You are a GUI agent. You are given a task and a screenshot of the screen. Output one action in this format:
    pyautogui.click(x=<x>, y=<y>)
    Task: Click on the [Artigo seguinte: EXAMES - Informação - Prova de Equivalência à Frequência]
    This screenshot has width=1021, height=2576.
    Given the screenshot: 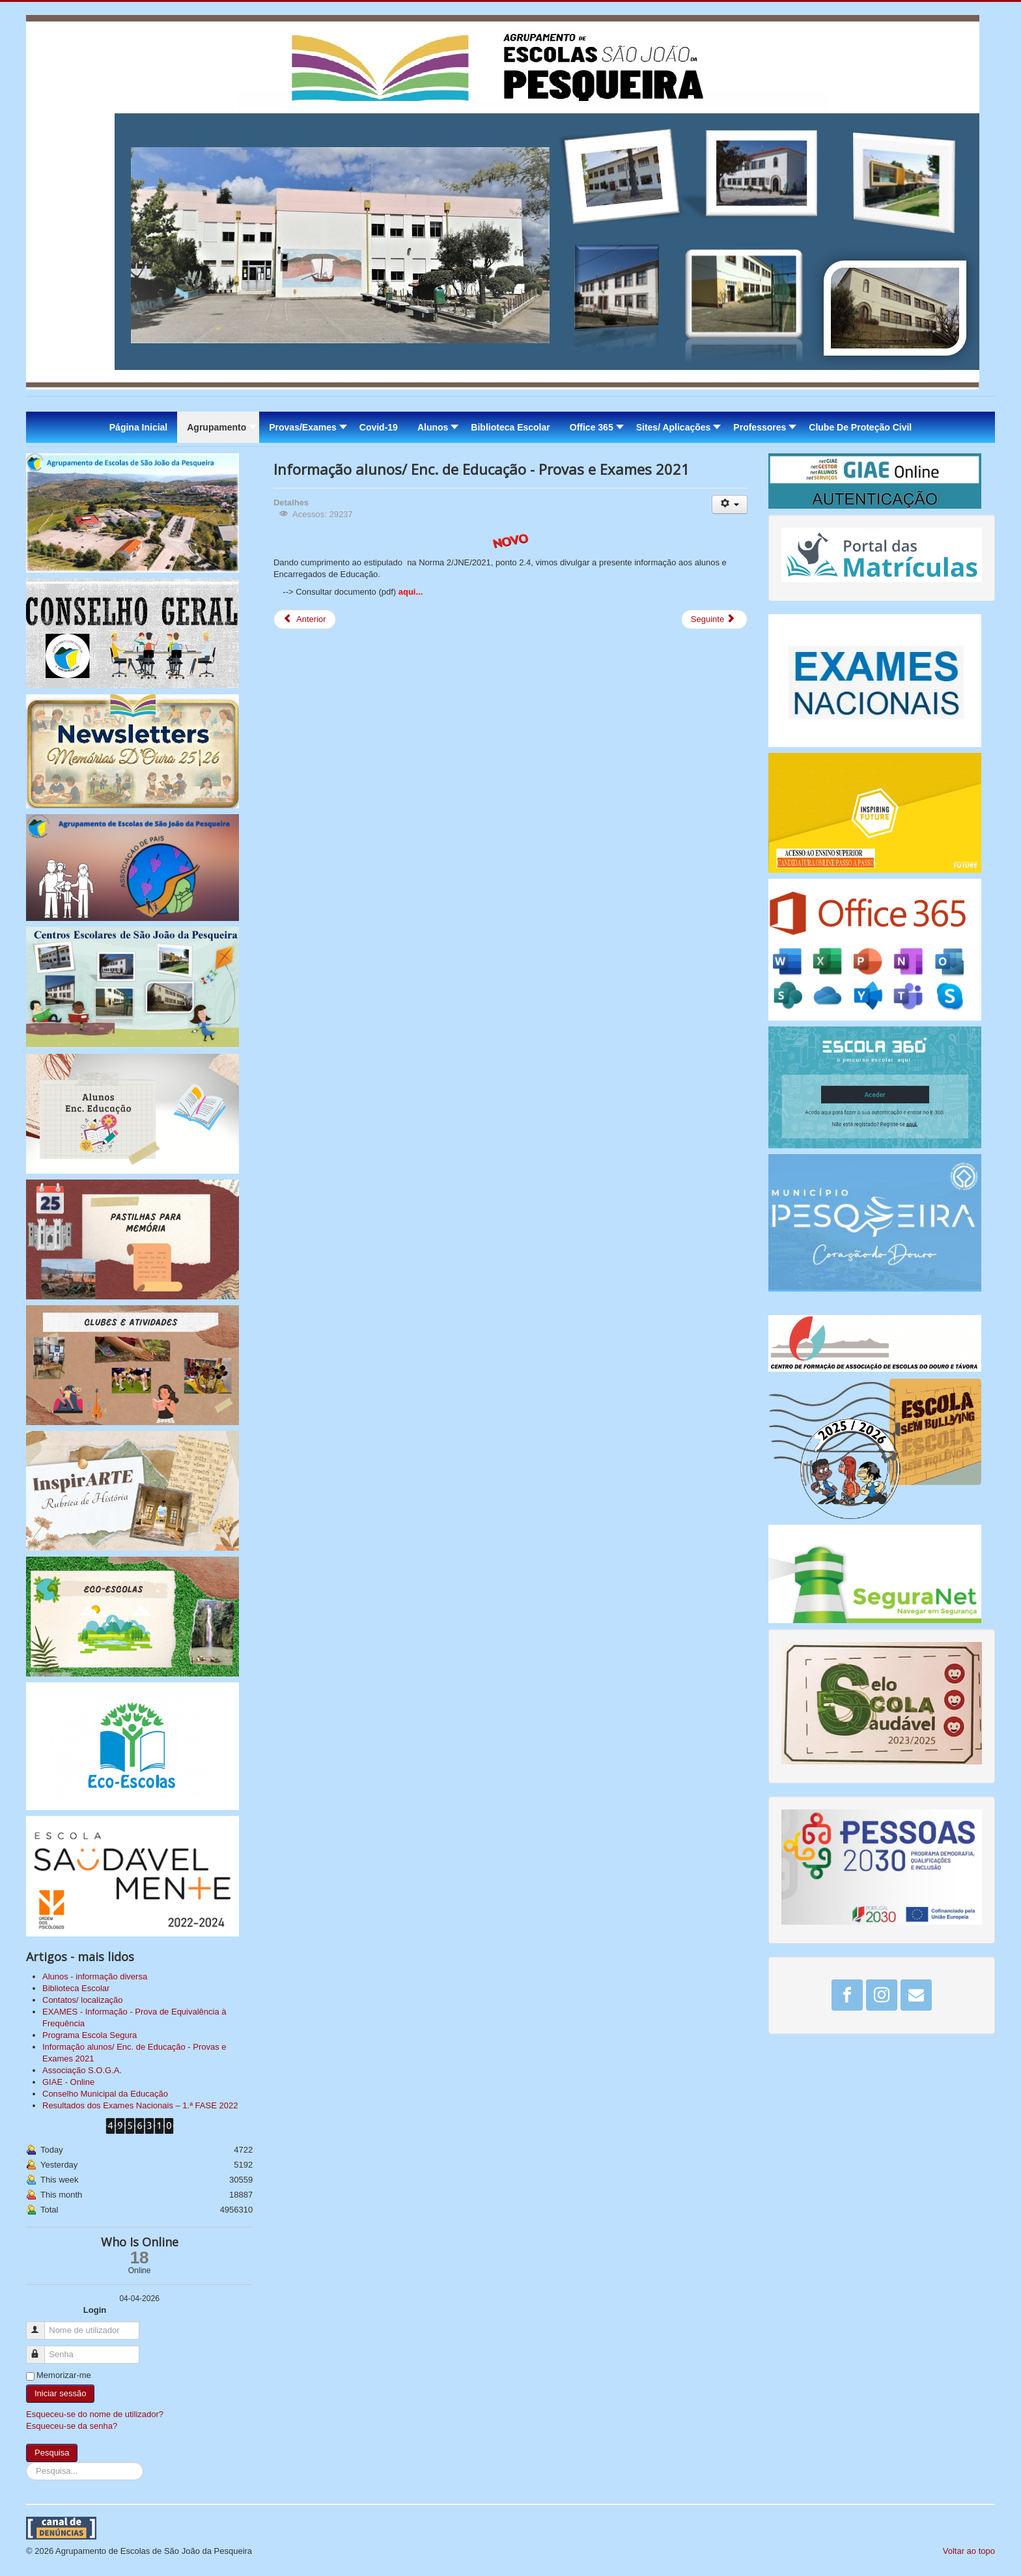 What is the action you would take?
    pyautogui.click(x=714, y=619)
    